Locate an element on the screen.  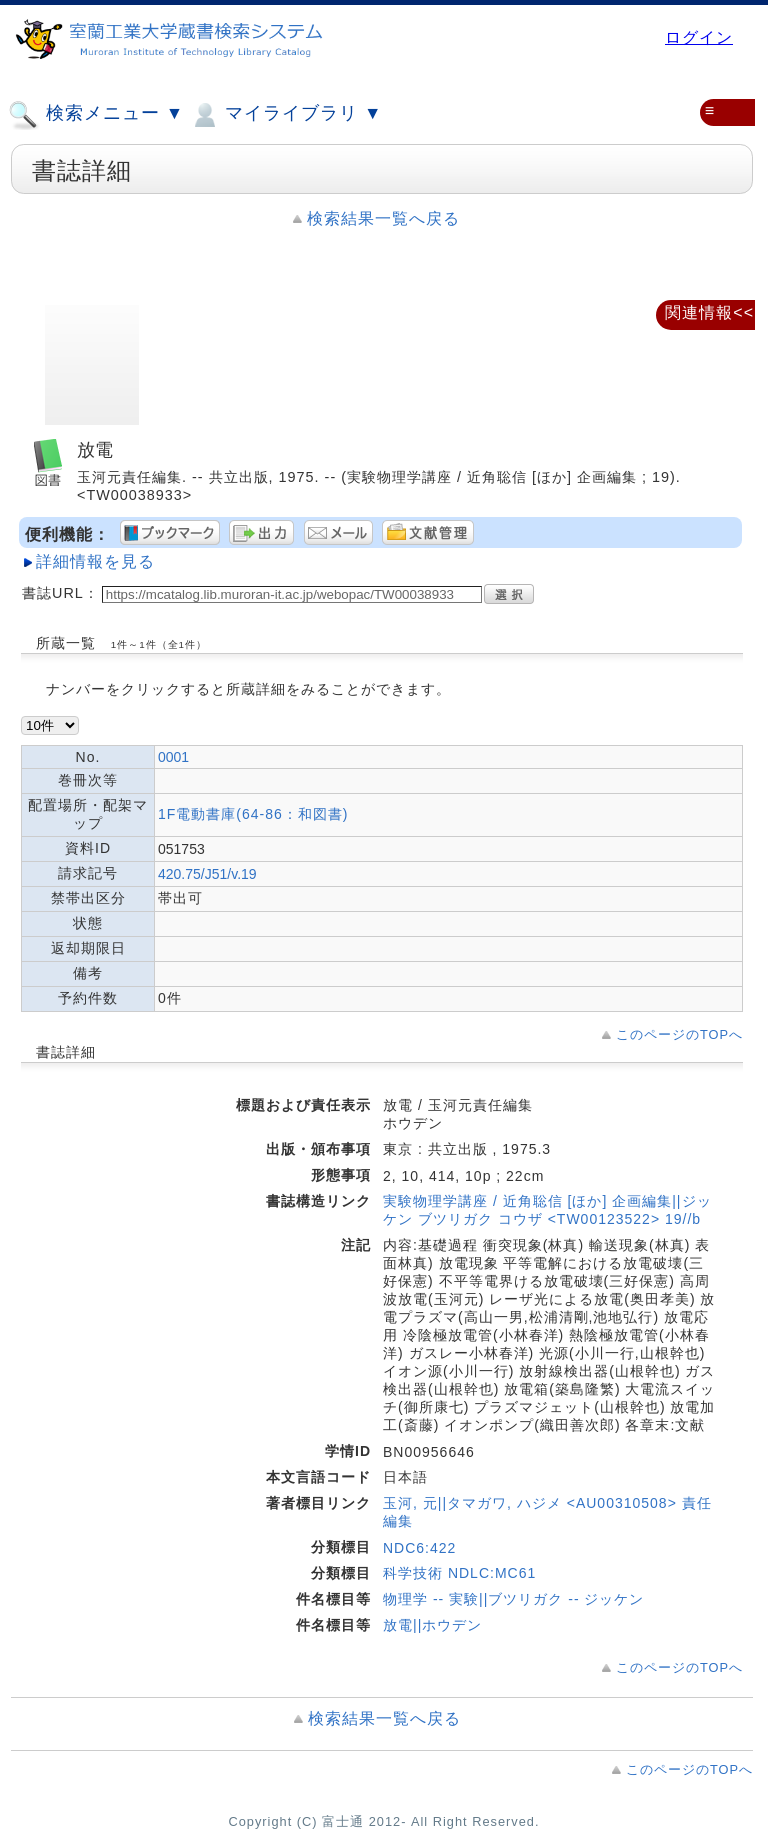
詳細情報を見る is located at coordinates (95, 561).